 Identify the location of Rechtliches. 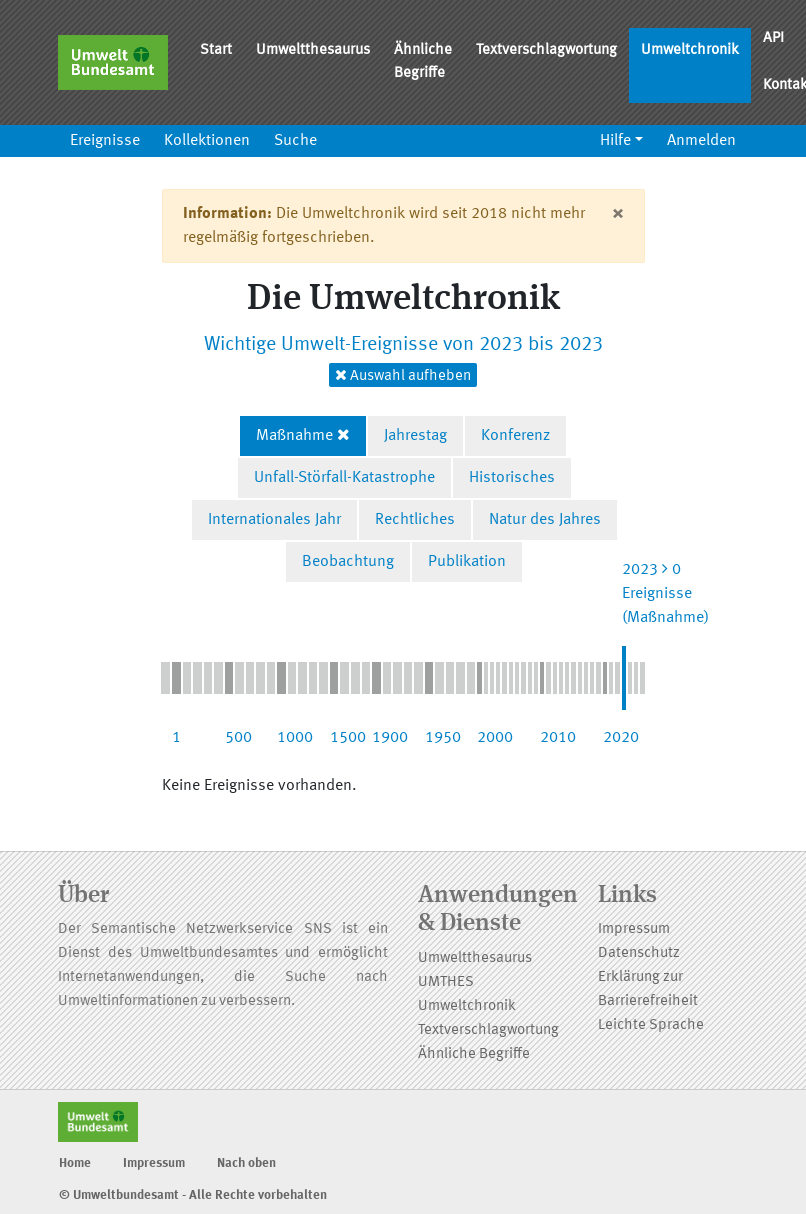
(415, 520).